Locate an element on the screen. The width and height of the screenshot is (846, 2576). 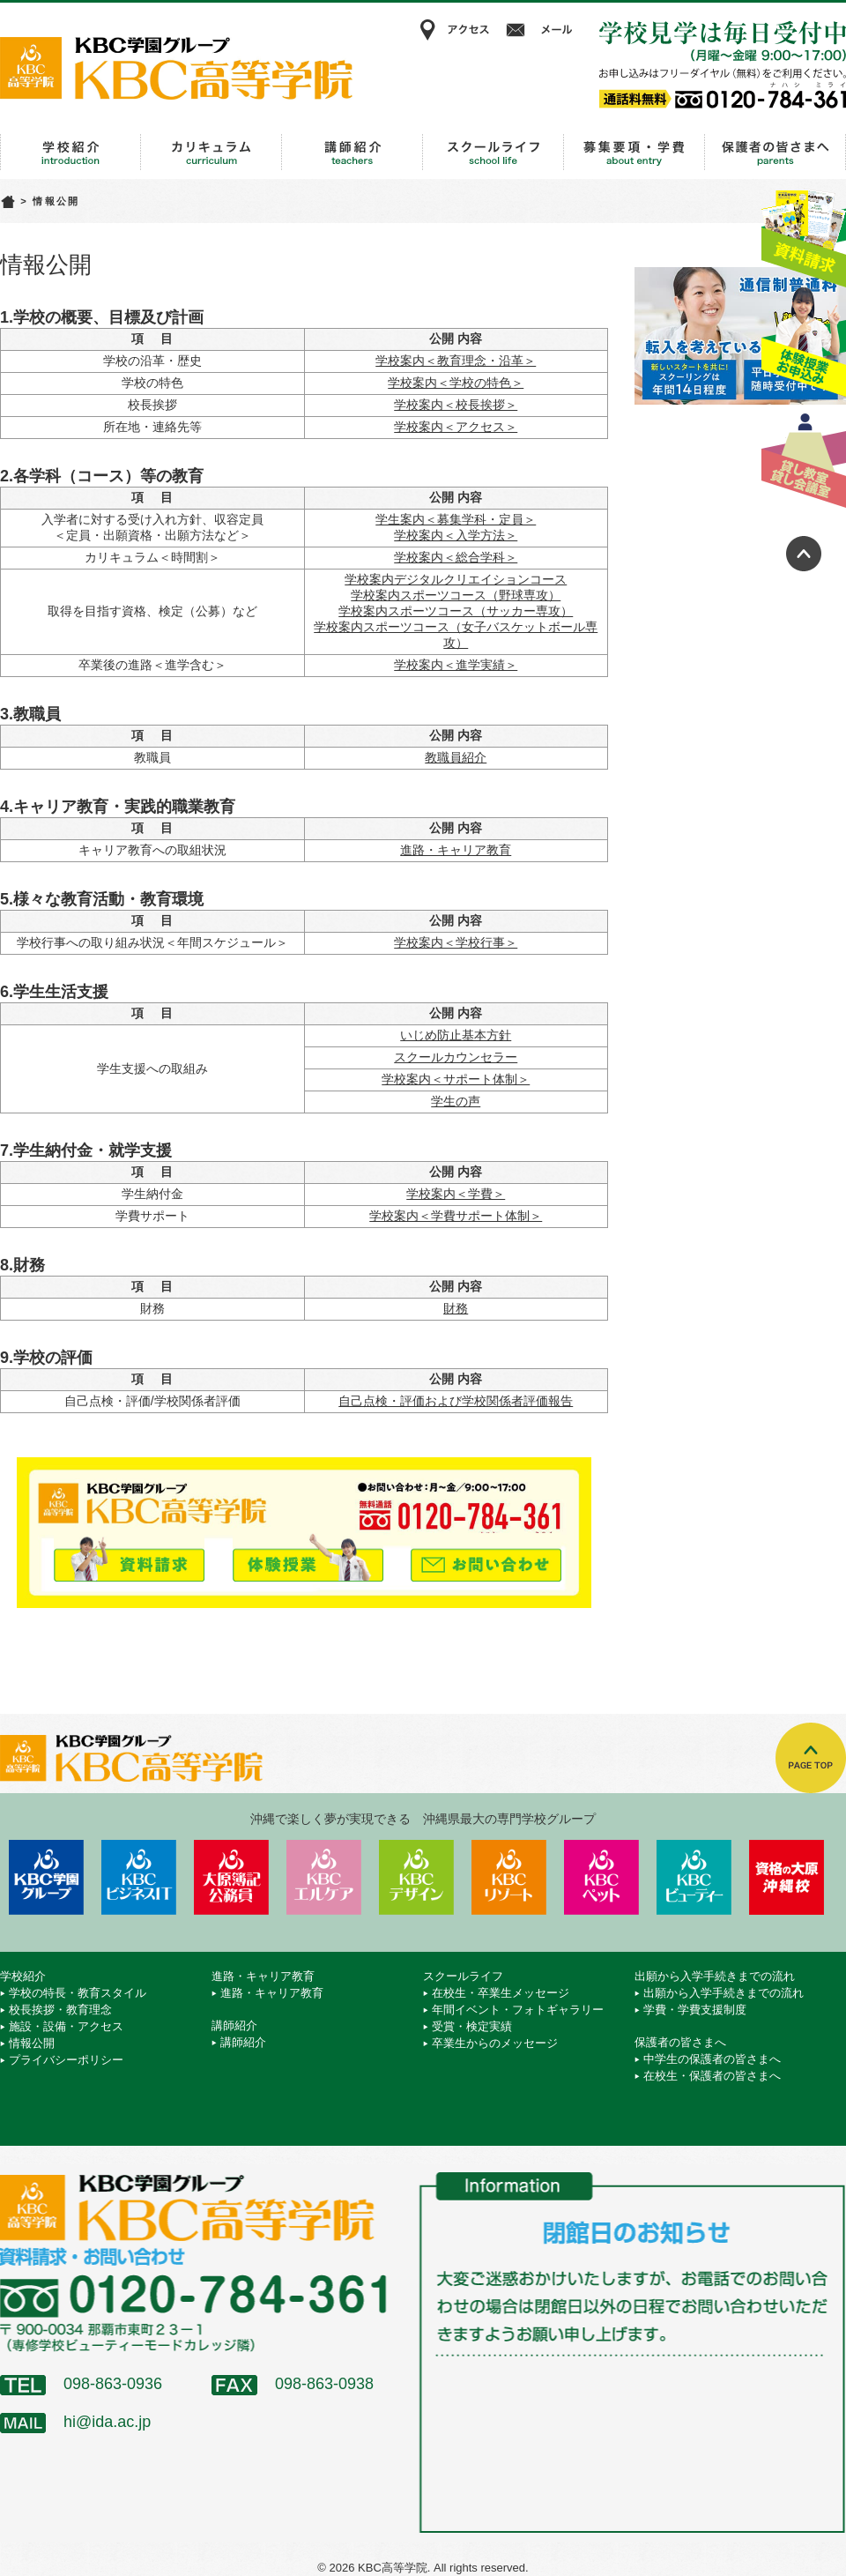
KBCビジネス＆IT専門学校 is located at coordinates (138, 1877).